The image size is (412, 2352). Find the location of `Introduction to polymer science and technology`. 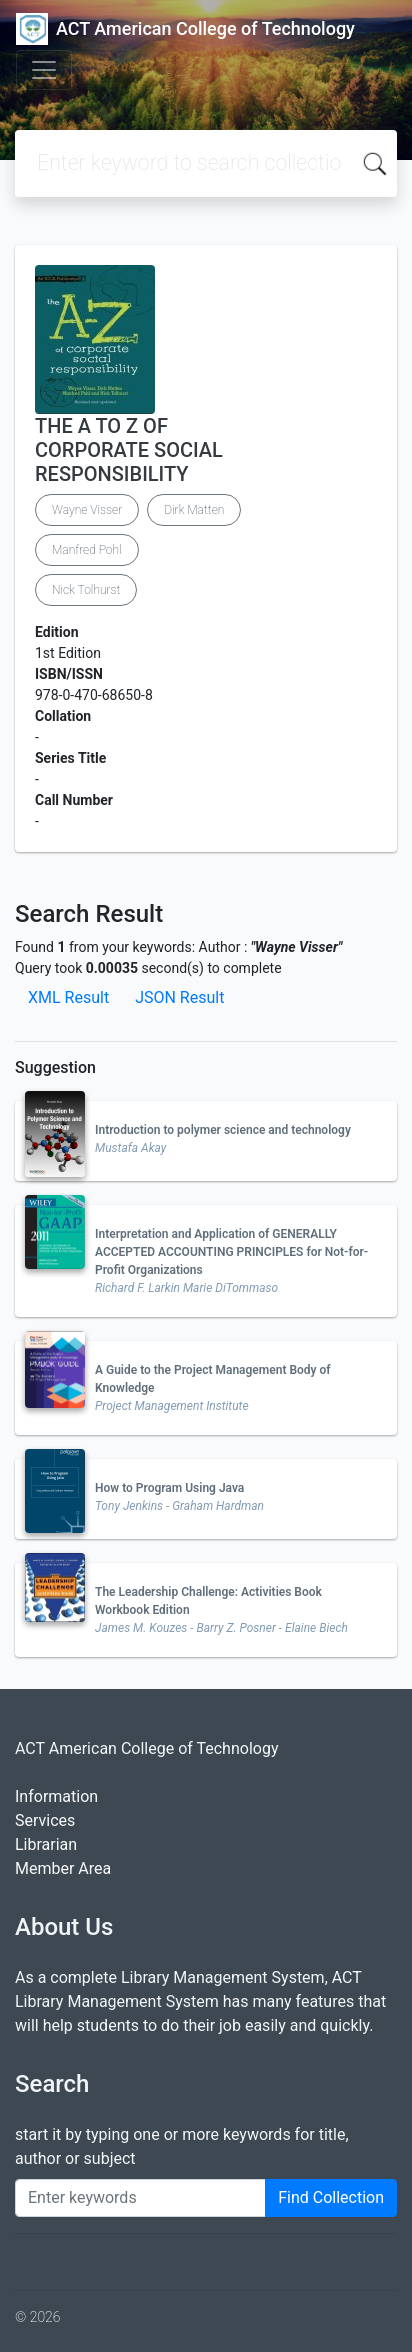

Introduction to polymer science and technology is located at coordinates (223, 1130).